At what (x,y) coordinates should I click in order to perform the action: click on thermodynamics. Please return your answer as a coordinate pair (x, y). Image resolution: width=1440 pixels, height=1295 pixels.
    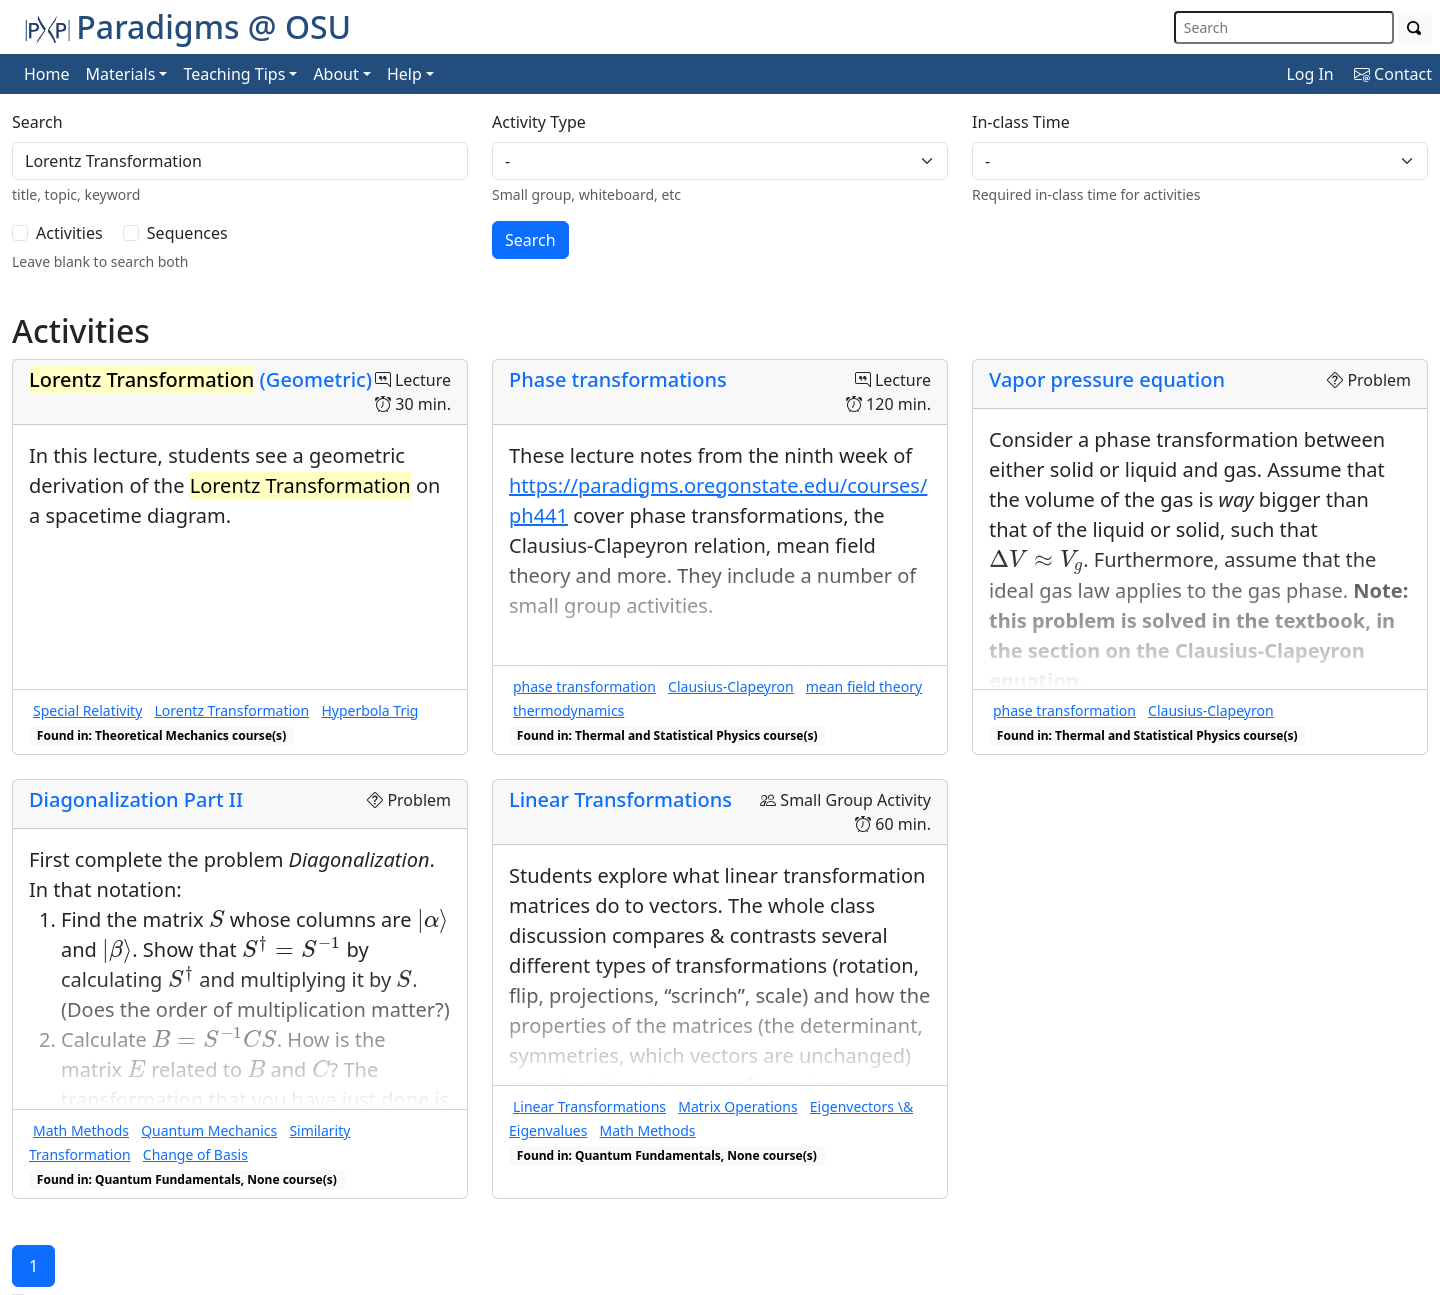
    Looking at the image, I should click on (568, 710).